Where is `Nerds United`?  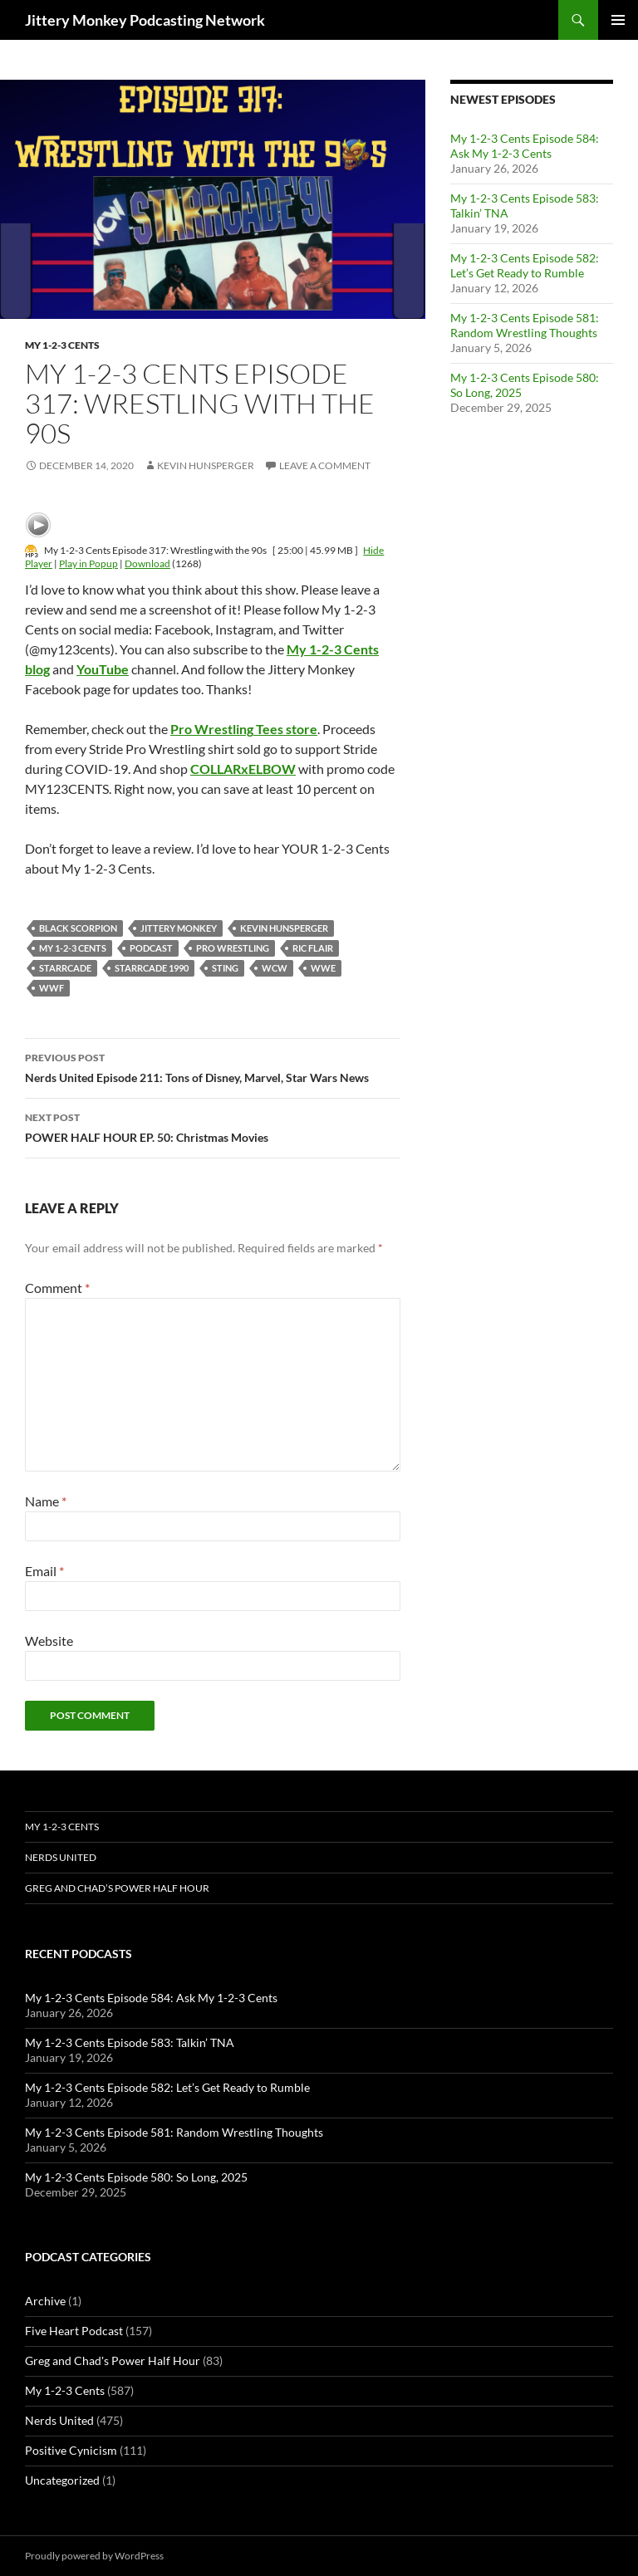 Nerds United is located at coordinates (60, 1857).